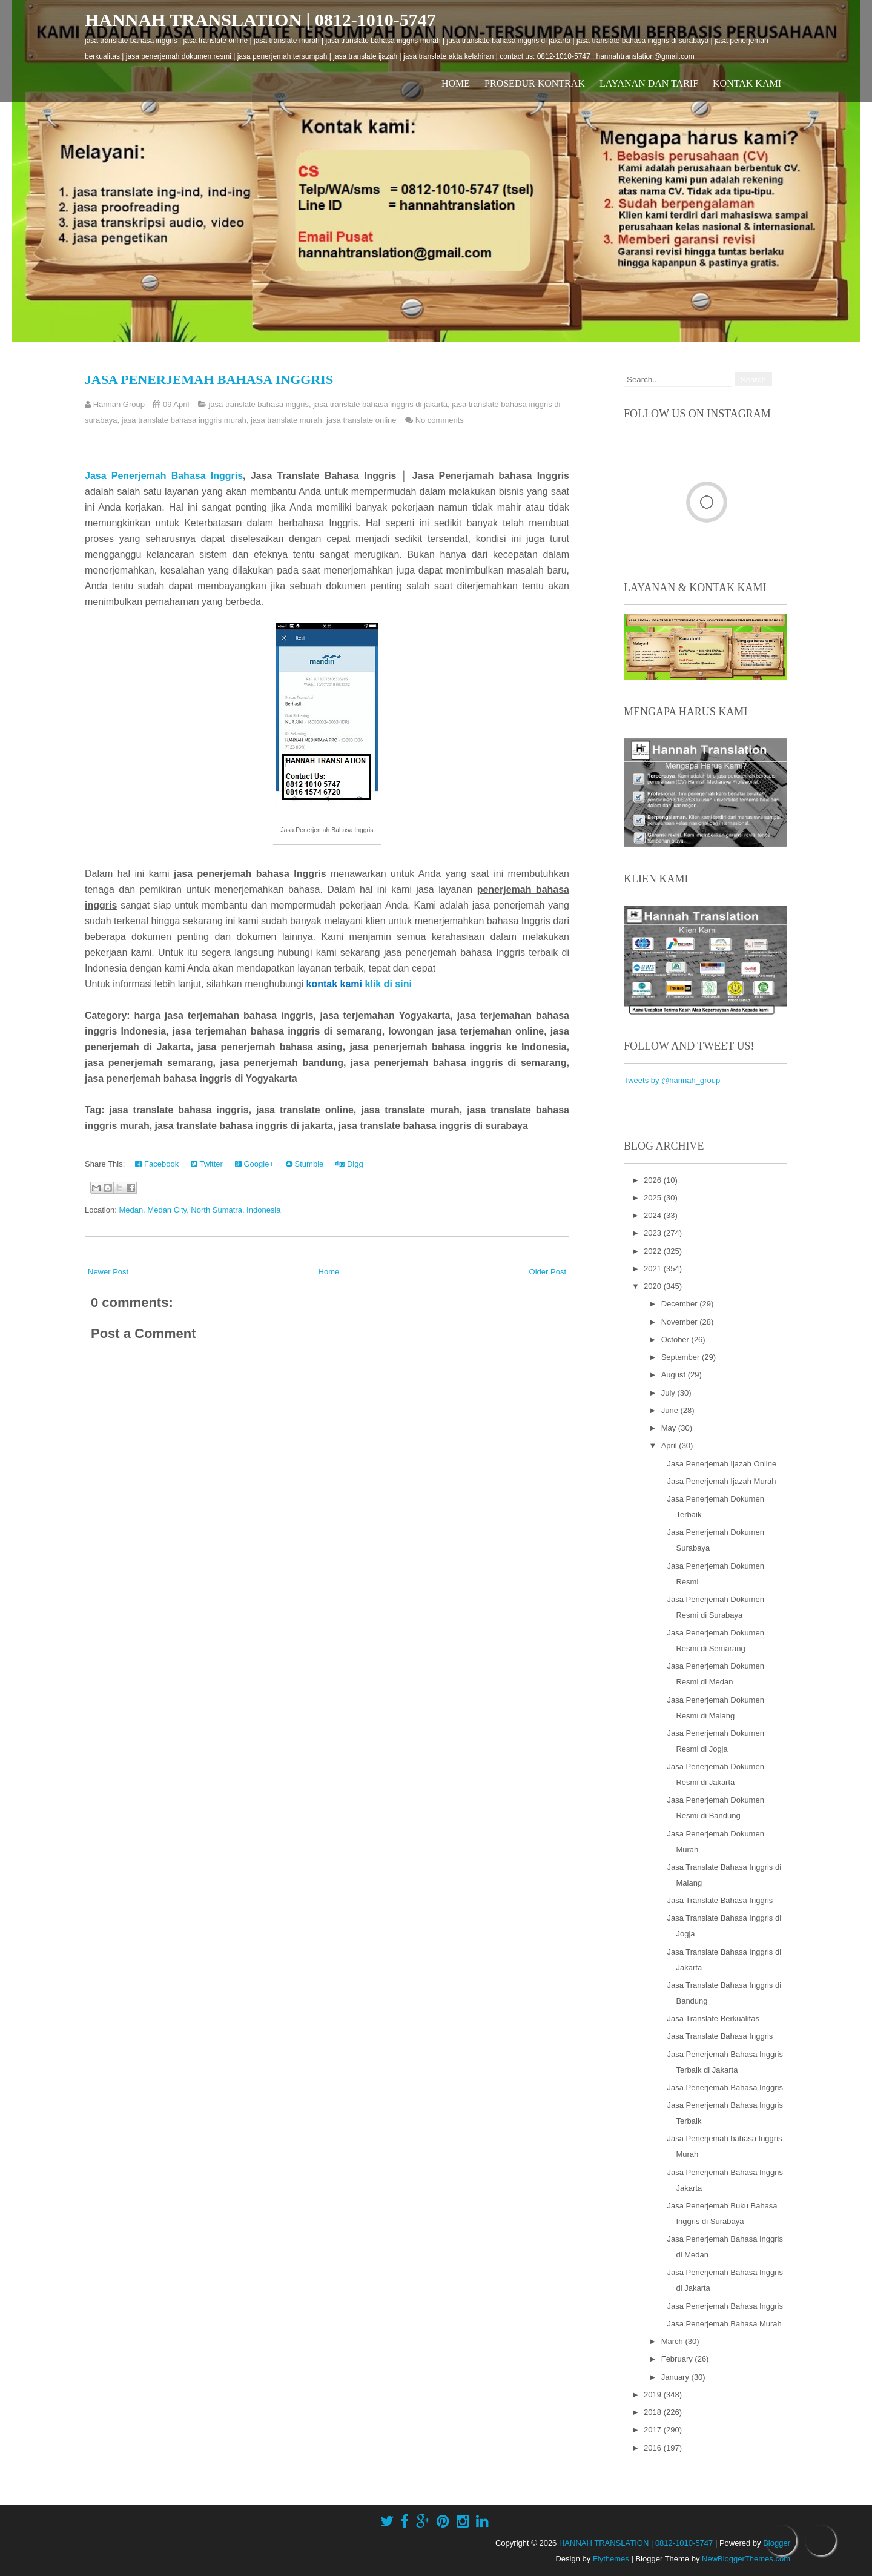 The height and width of the screenshot is (2576, 872). What do you see at coordinates (547, 1271) in the screenshot?
I see `Older Post` at bounding box center [547, 1271].